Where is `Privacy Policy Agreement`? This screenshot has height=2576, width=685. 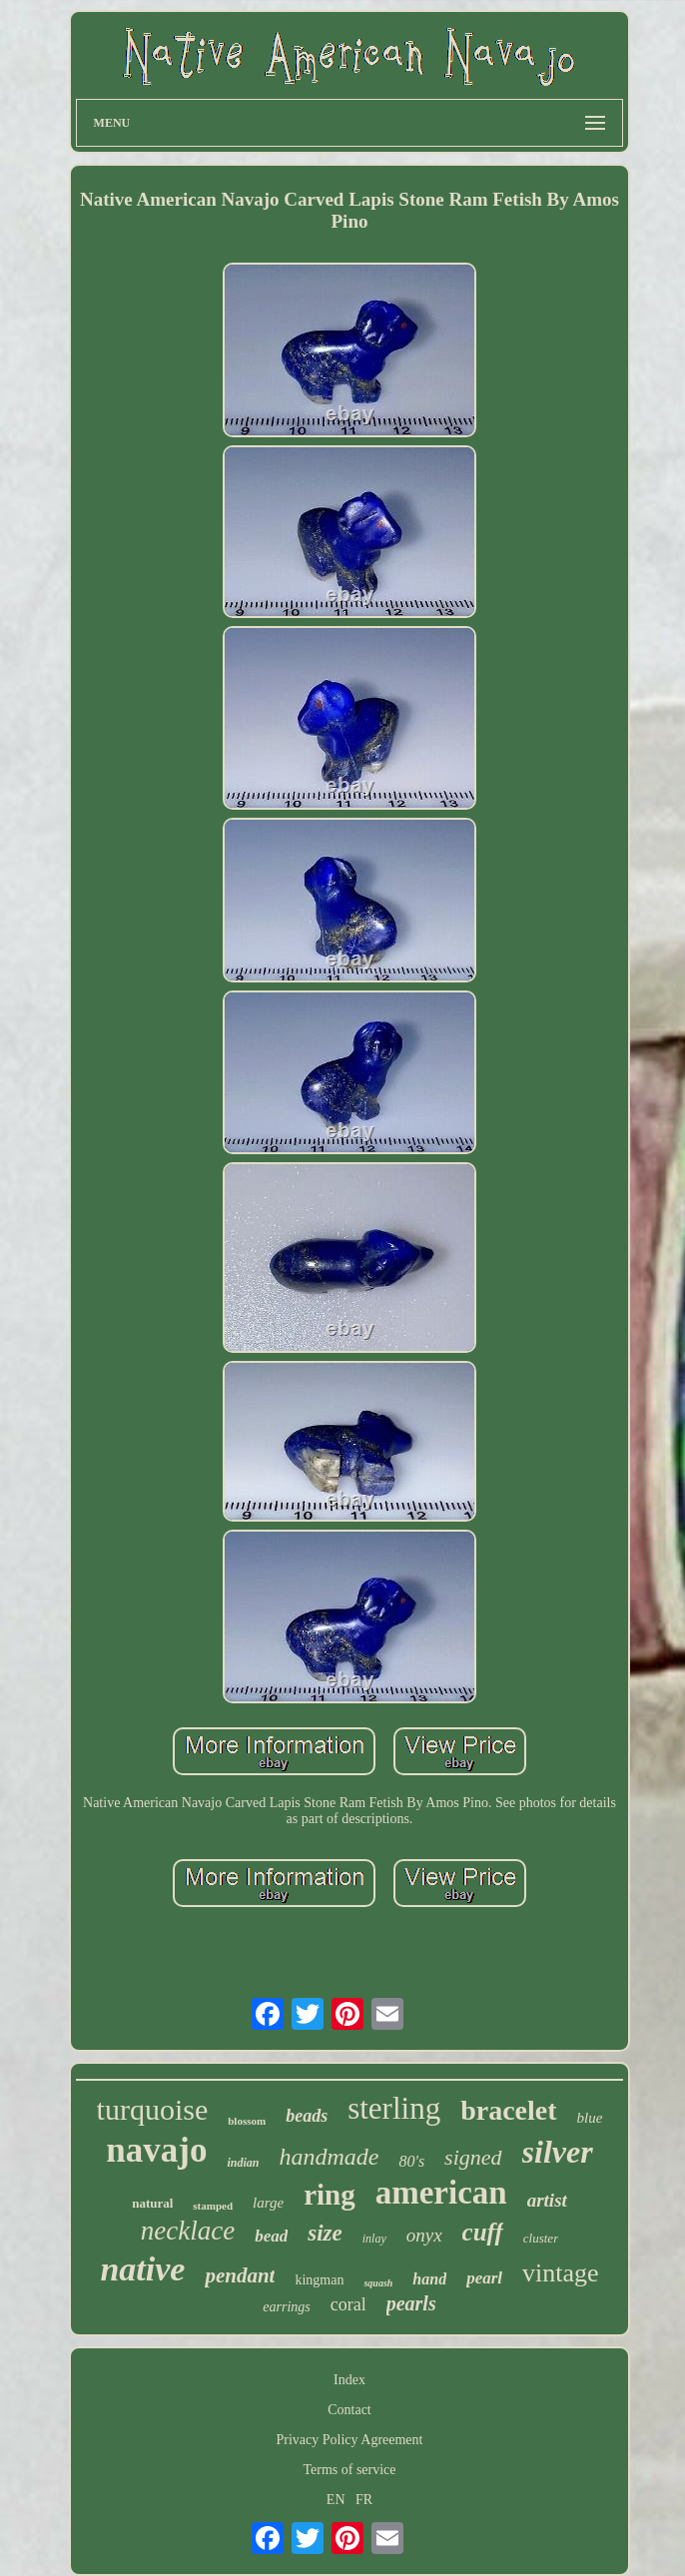 Privacy Policy Agreement is located at coordinates (350, 2439).